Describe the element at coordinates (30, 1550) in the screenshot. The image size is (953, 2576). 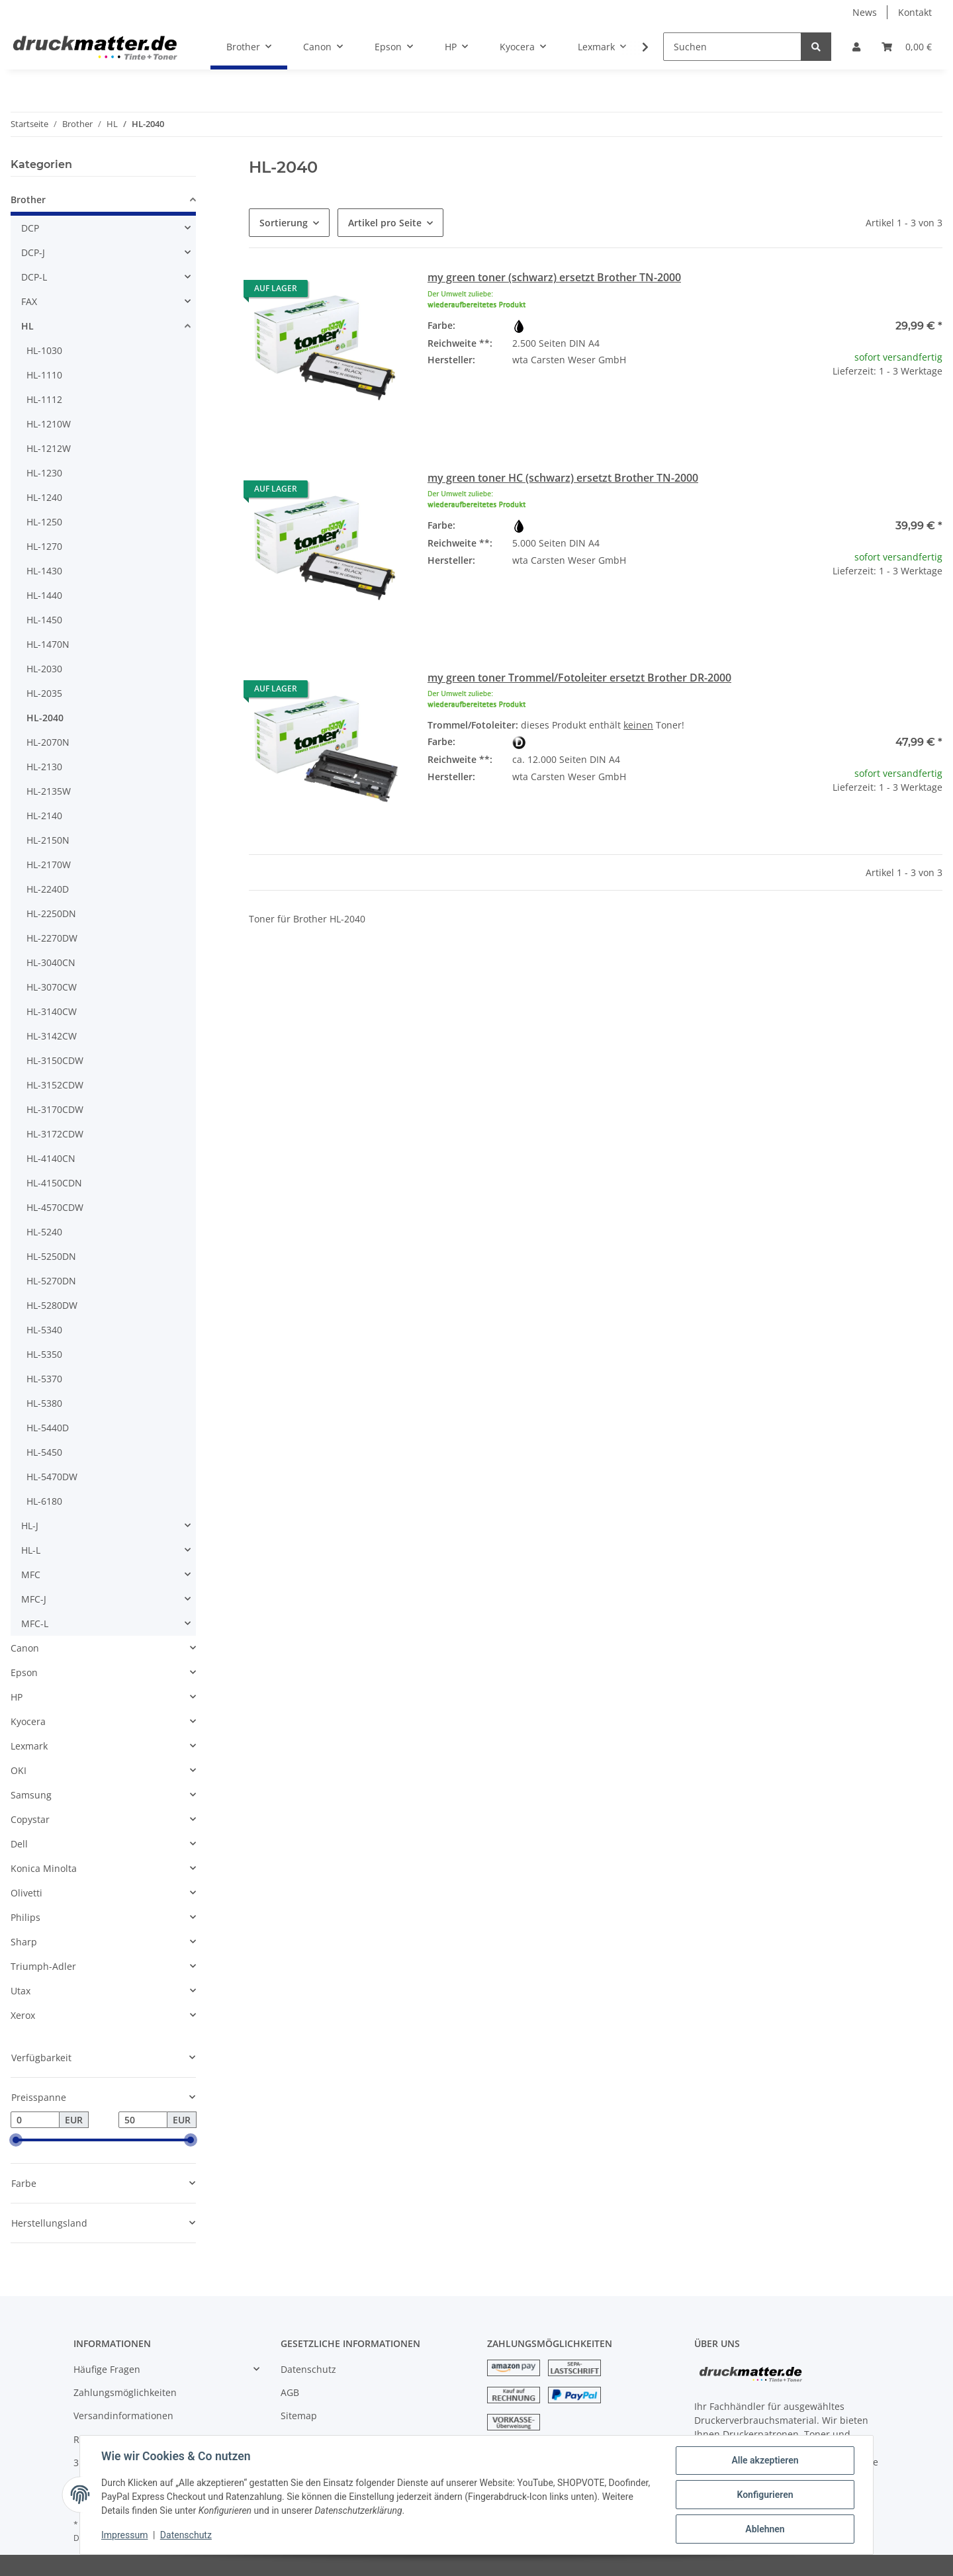
I see `HL-L` at that location.